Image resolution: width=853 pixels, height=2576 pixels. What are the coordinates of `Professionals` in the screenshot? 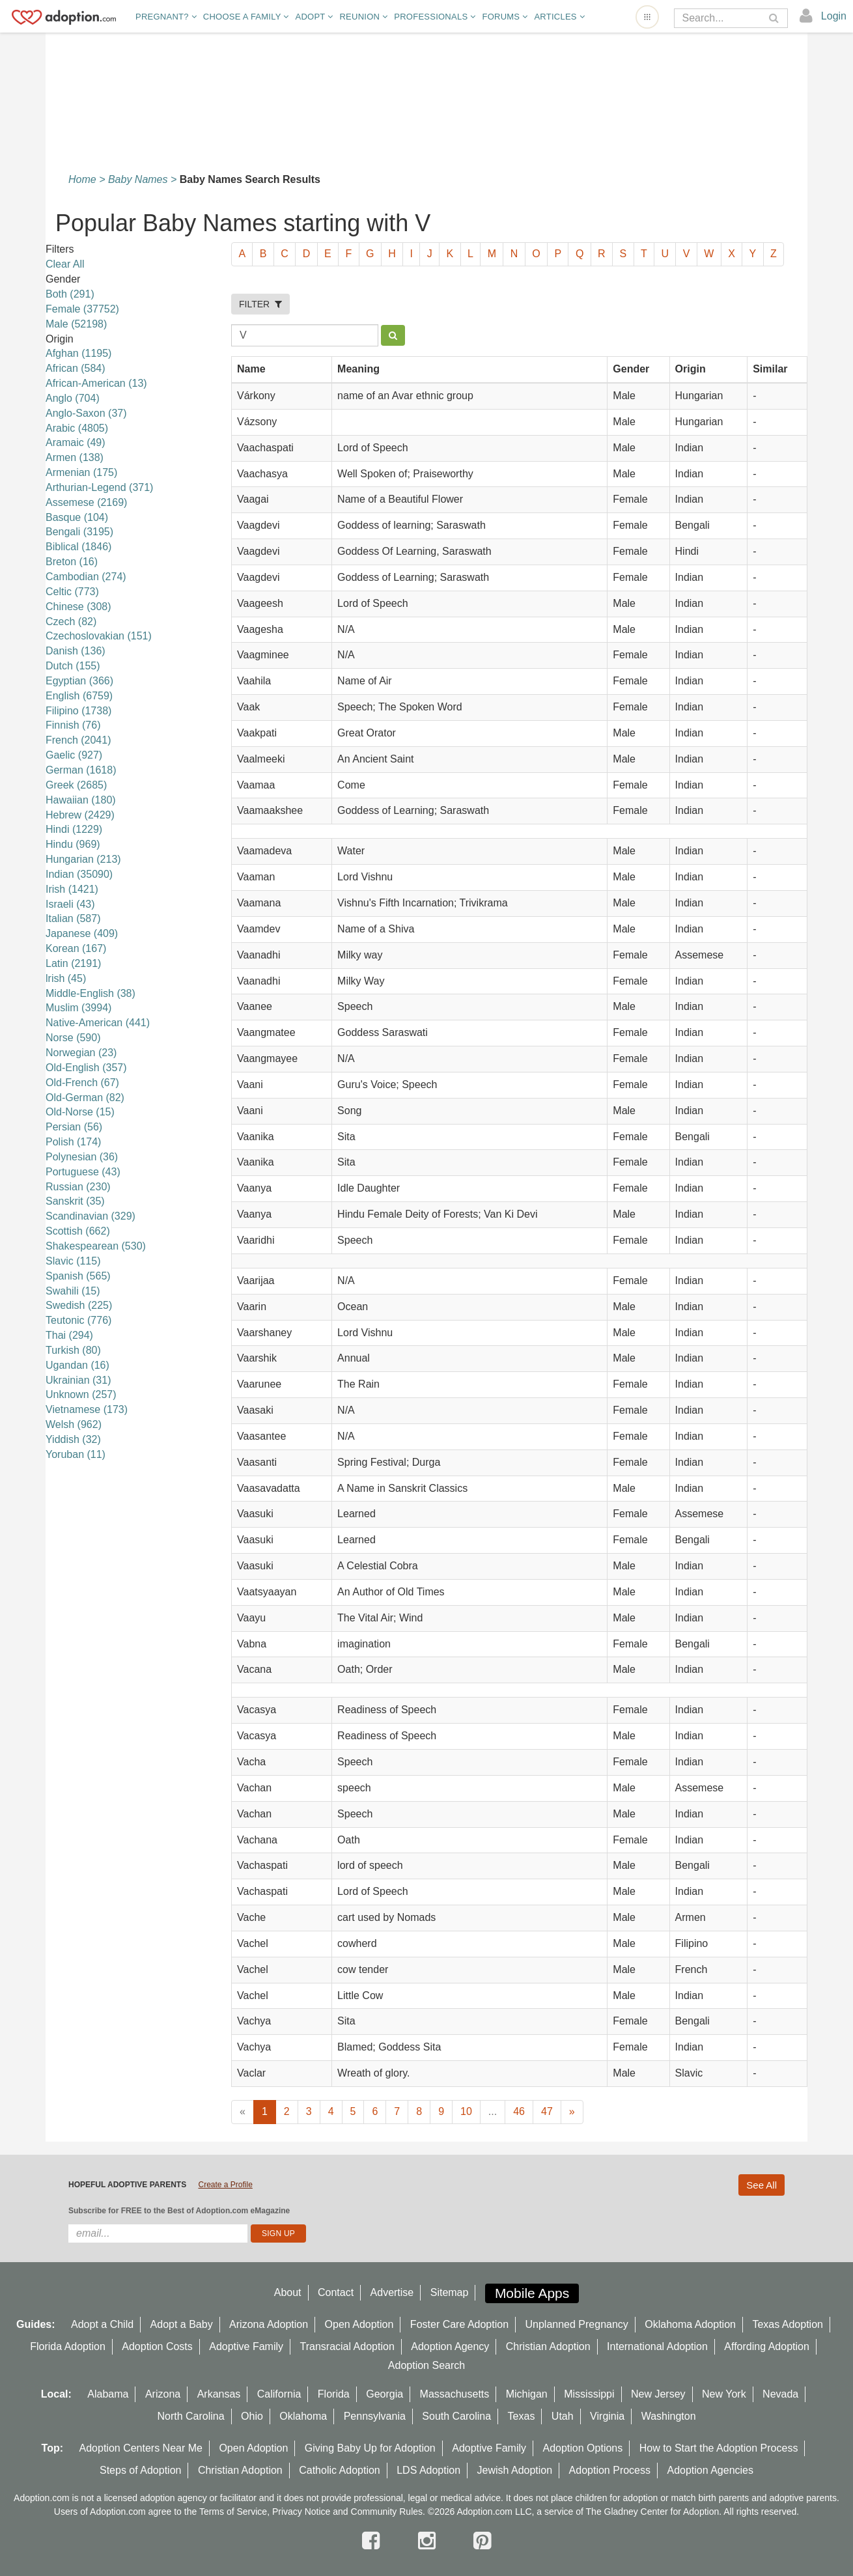 It's located at (434, 16).